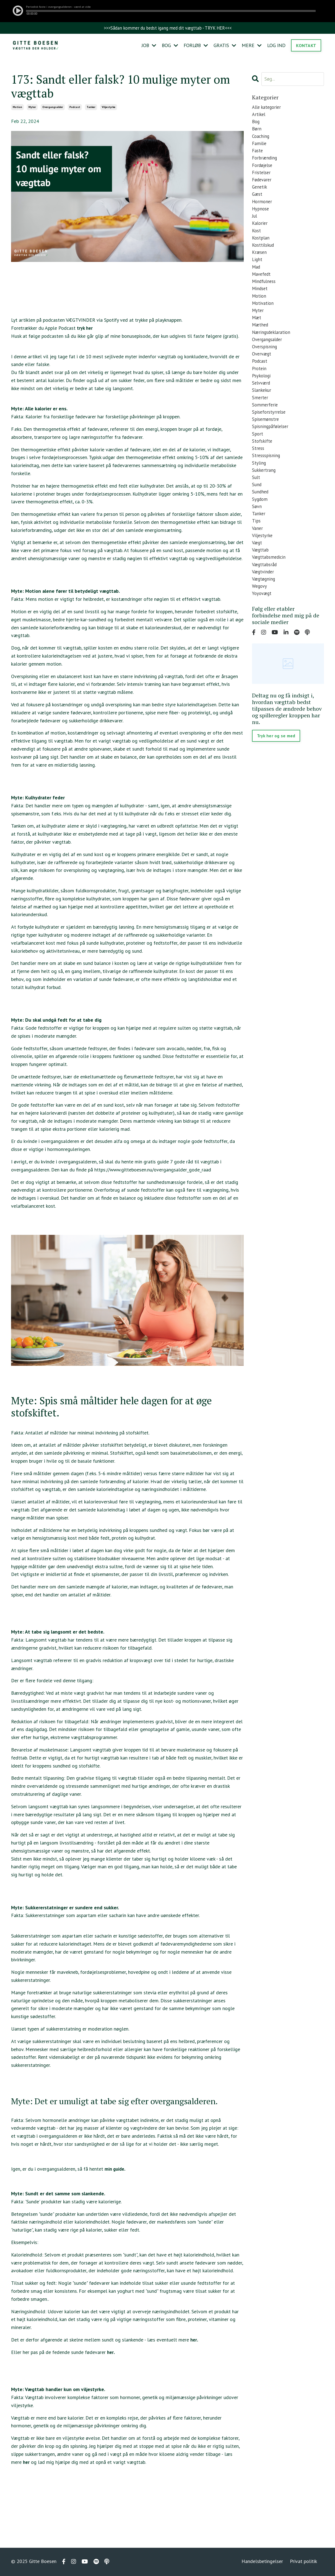 This screenshot has width=335, height=2576. I want to click on fødevarer, so click(263, 188).